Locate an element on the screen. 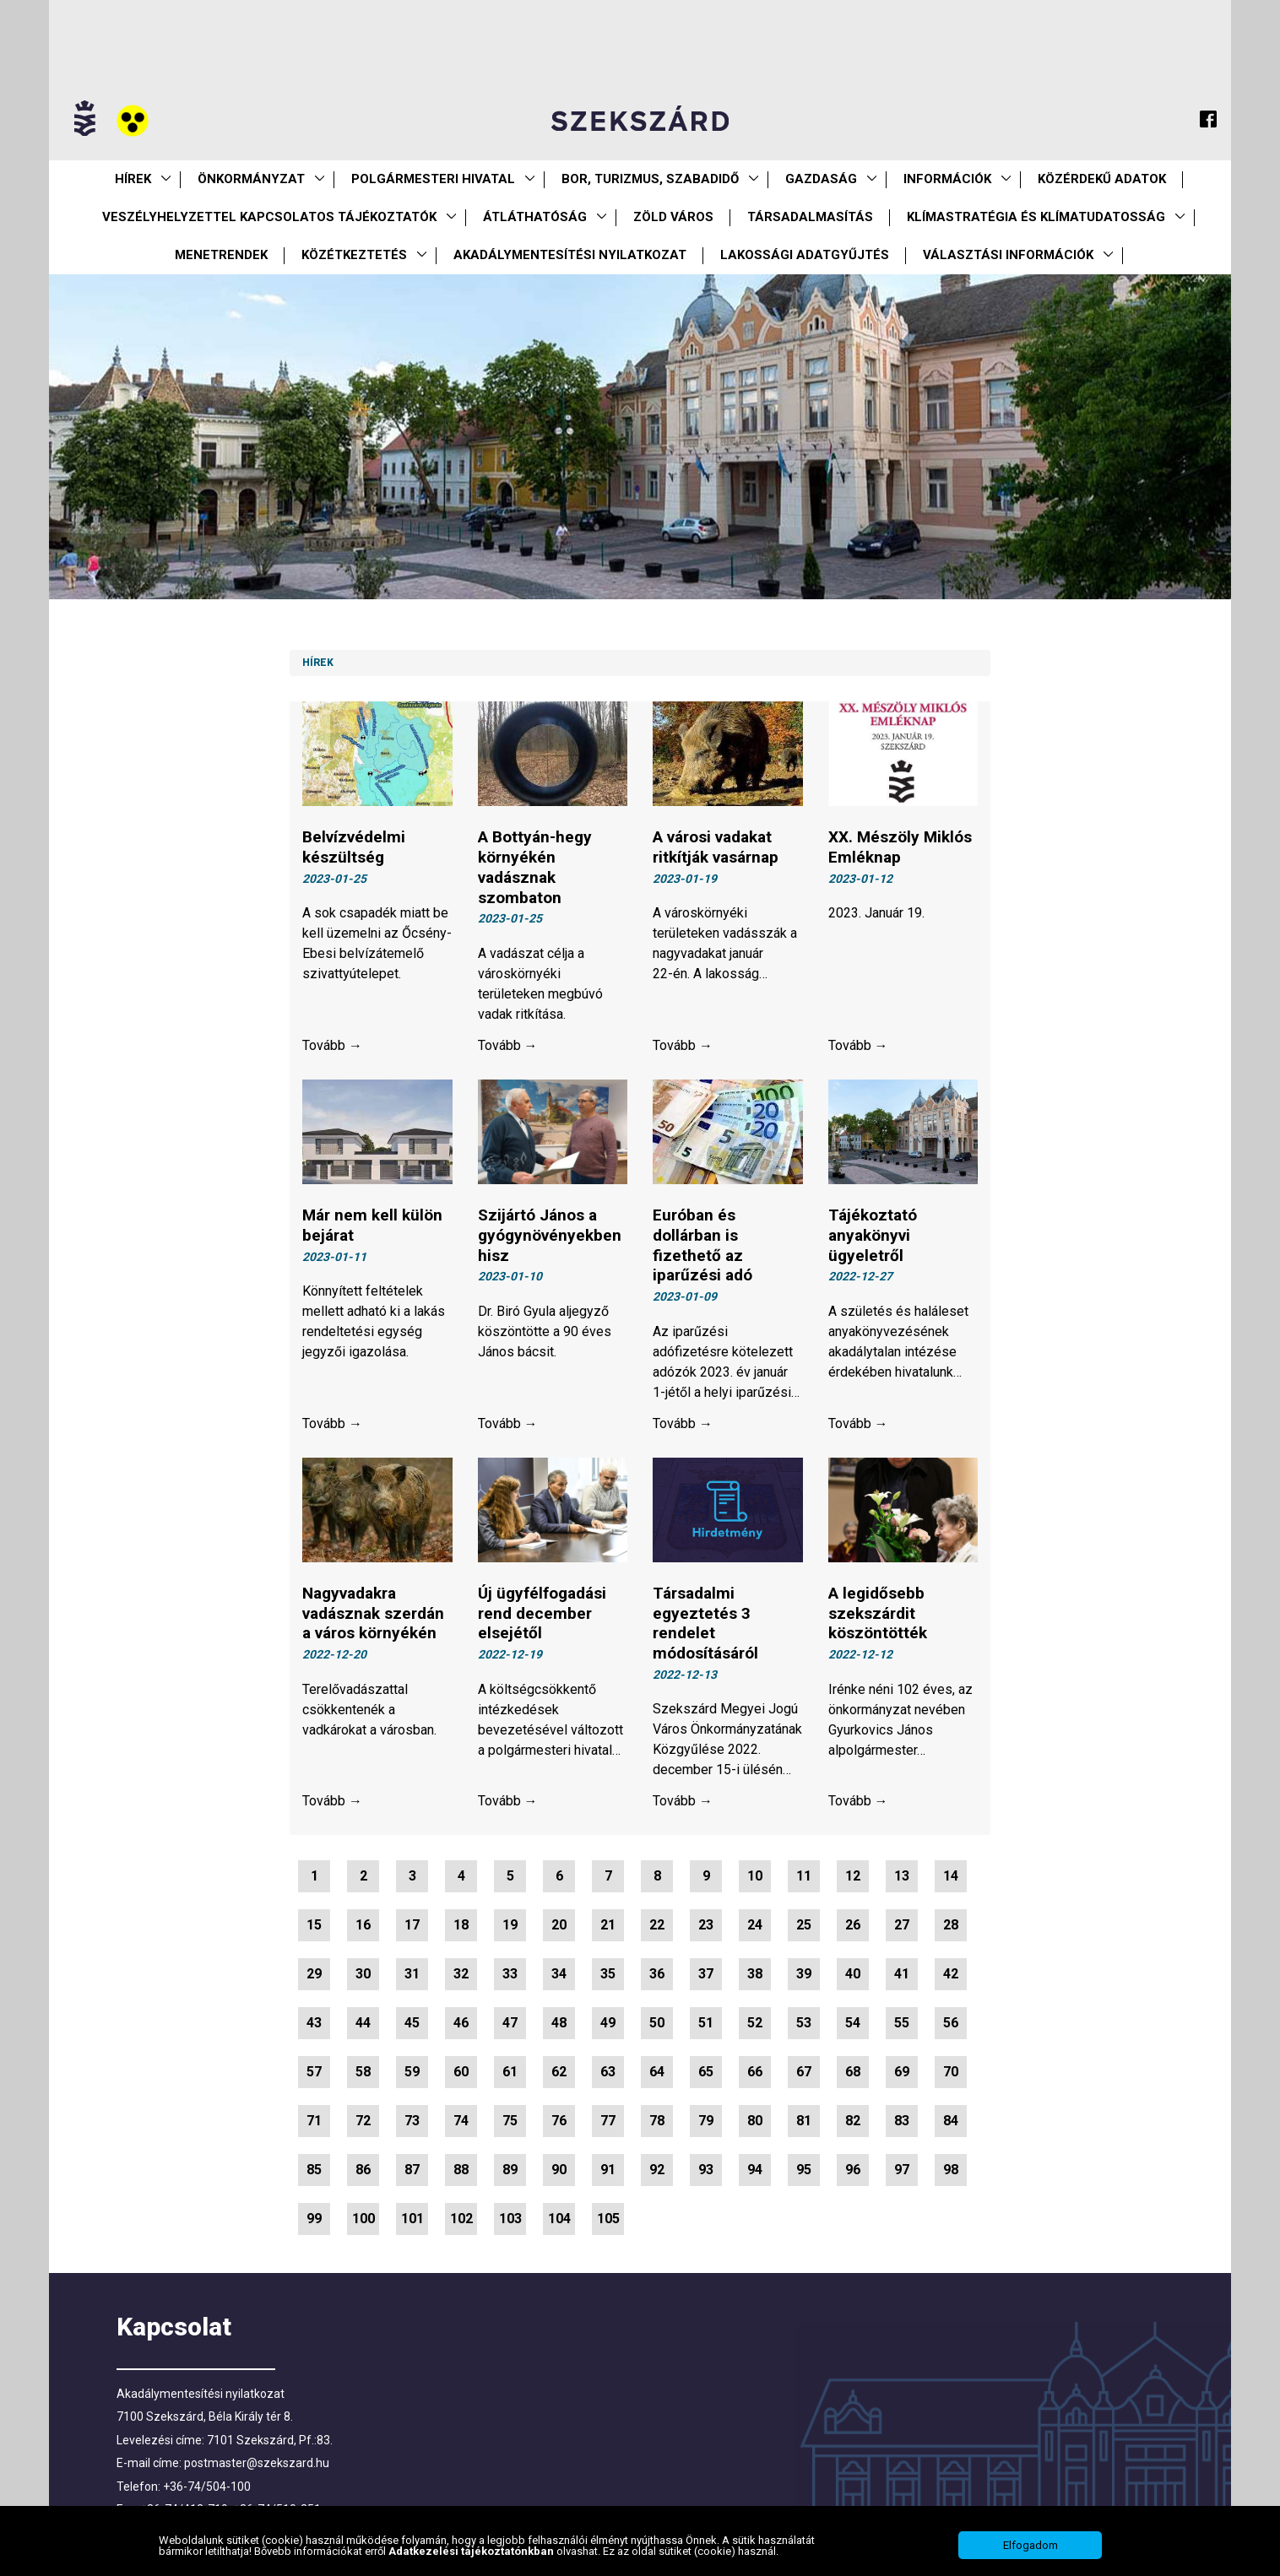  101 is located at coordinates (412, 2219).